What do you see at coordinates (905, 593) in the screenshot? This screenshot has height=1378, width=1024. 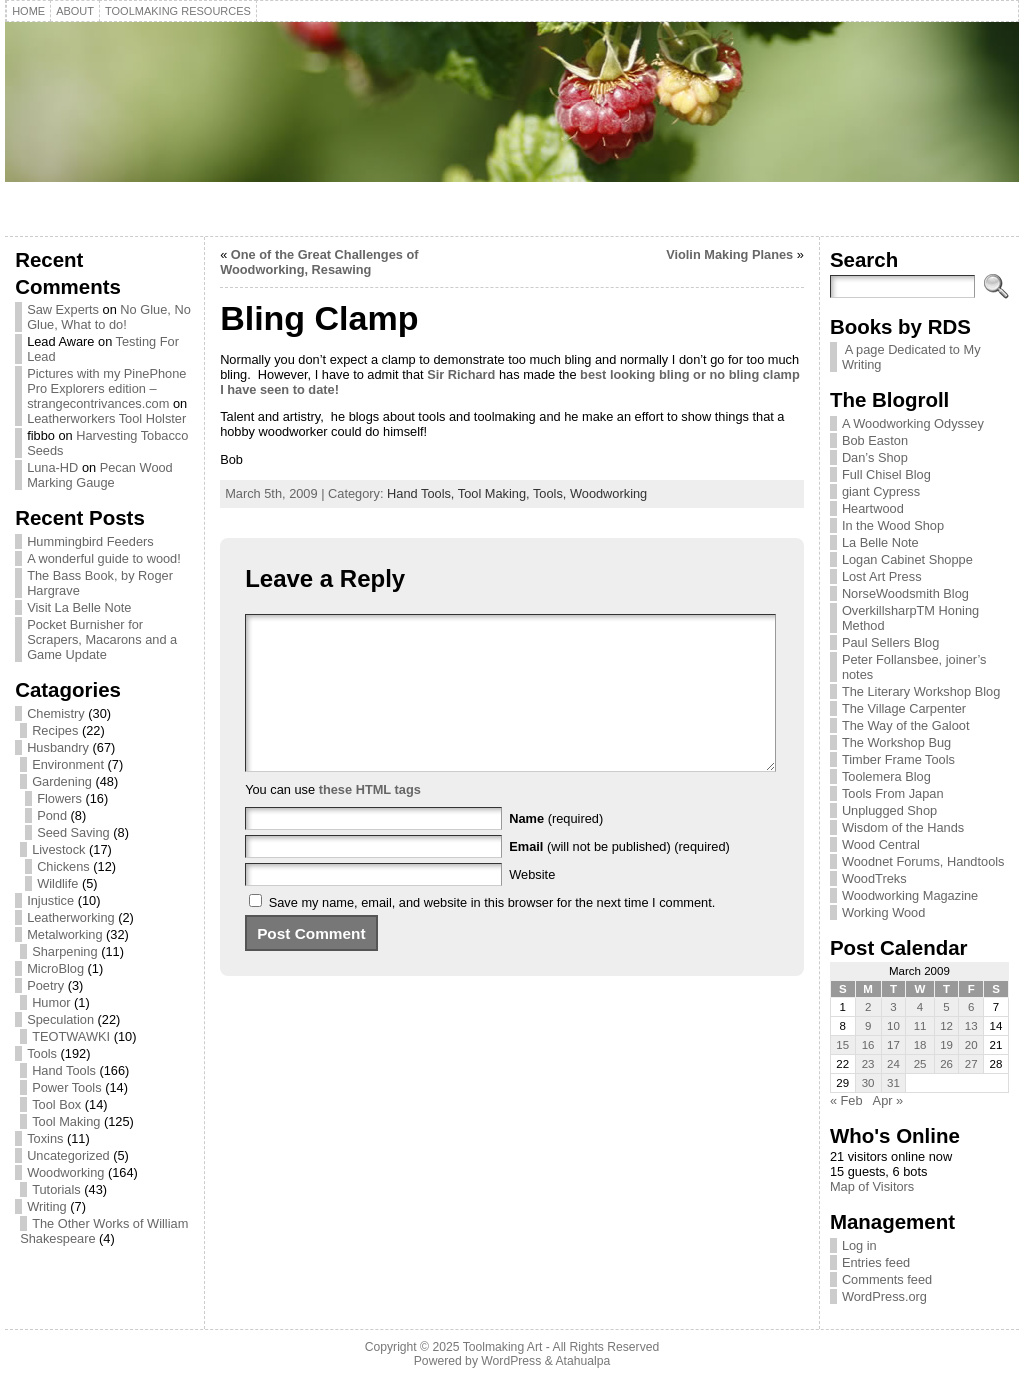 I see `NorseWoodsmith Blog` at bounding box center [905, 593].